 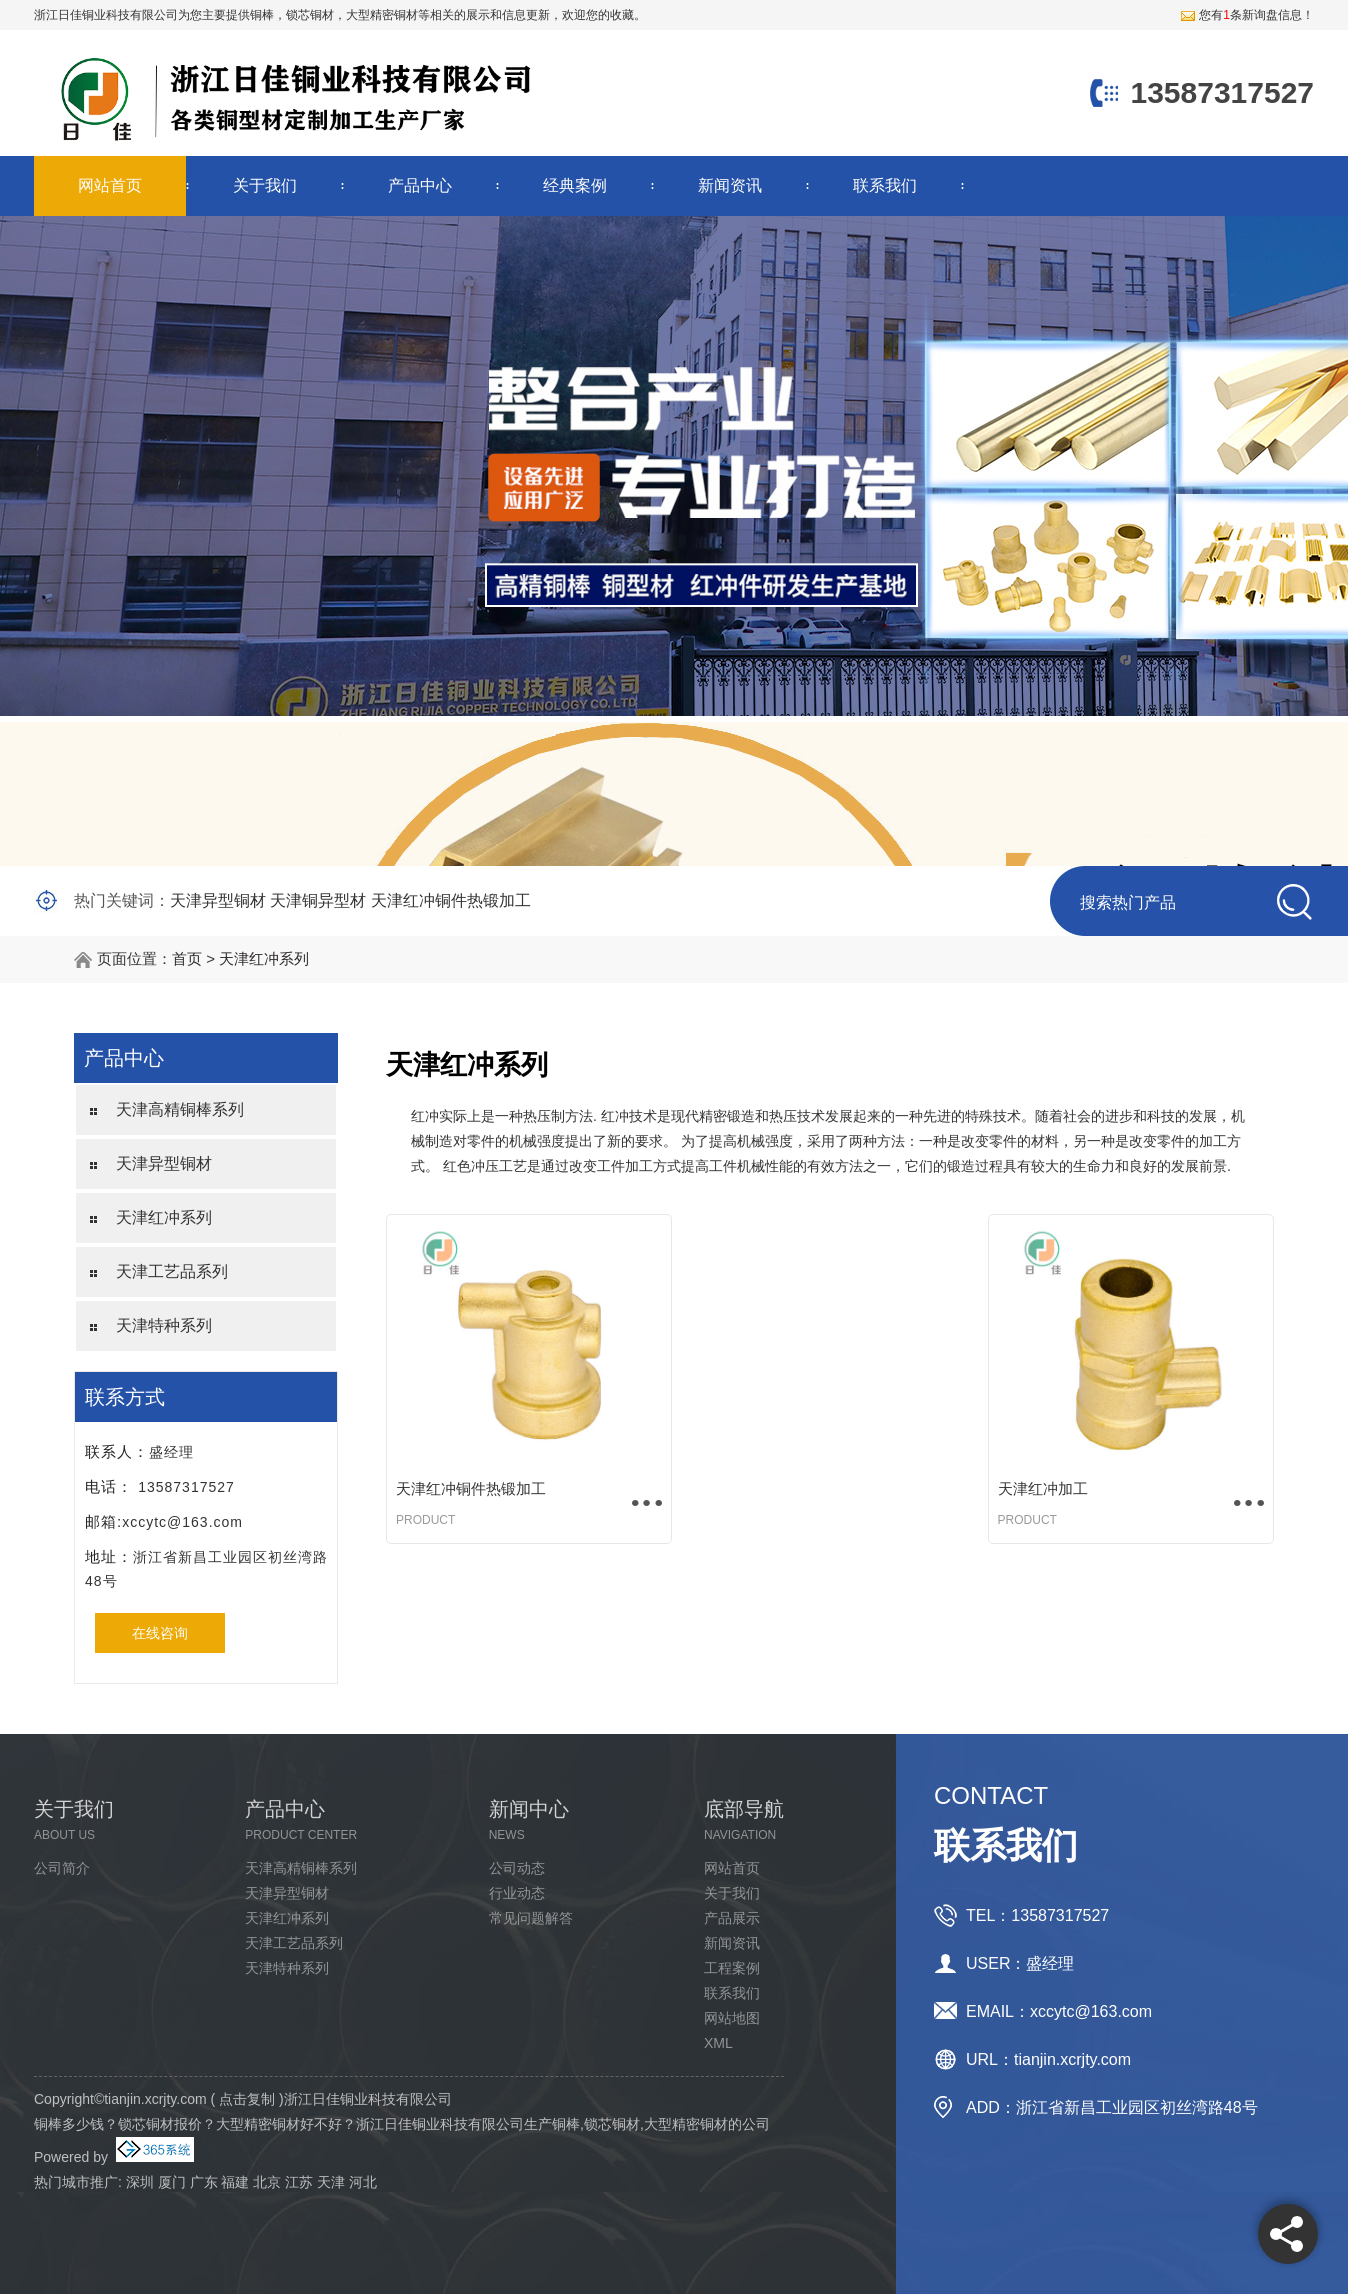 I want to click on 产品展示, so click(x=732, y=1918).